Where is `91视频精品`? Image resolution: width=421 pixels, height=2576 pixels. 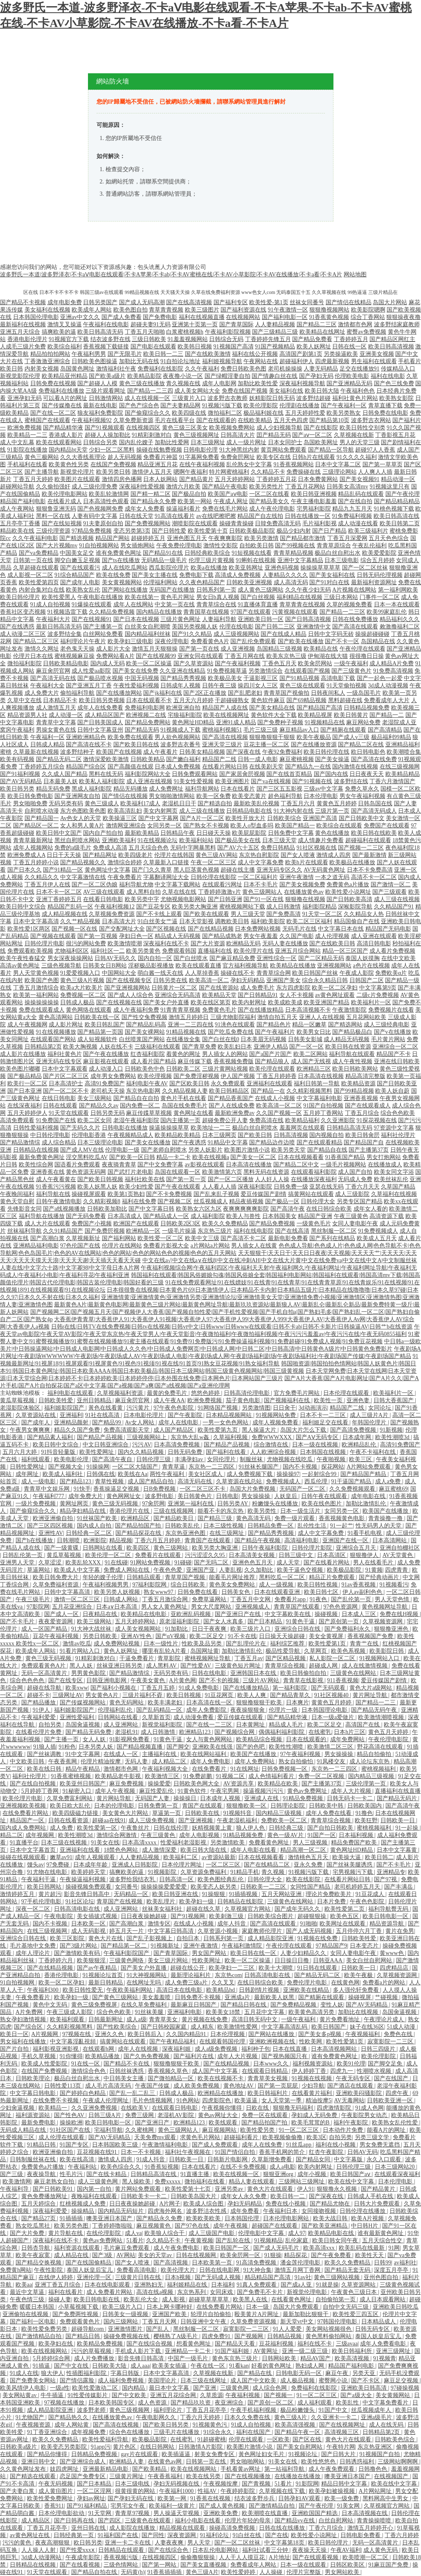 91视频精品 is located at coordinates (268, 2240).